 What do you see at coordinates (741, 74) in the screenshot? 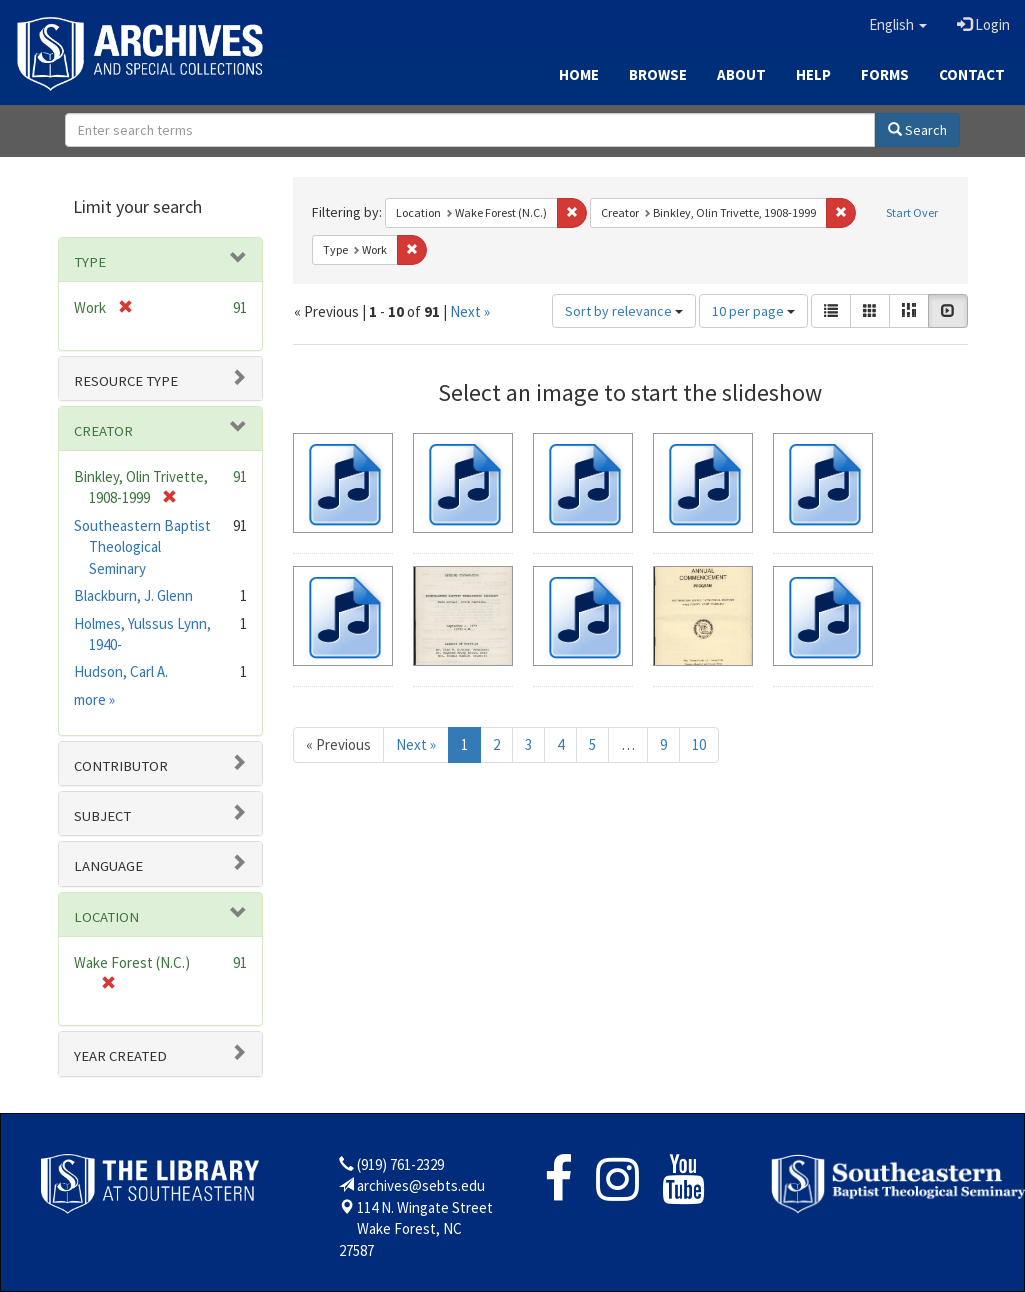
I see `About` at bounding box center [741, 74].